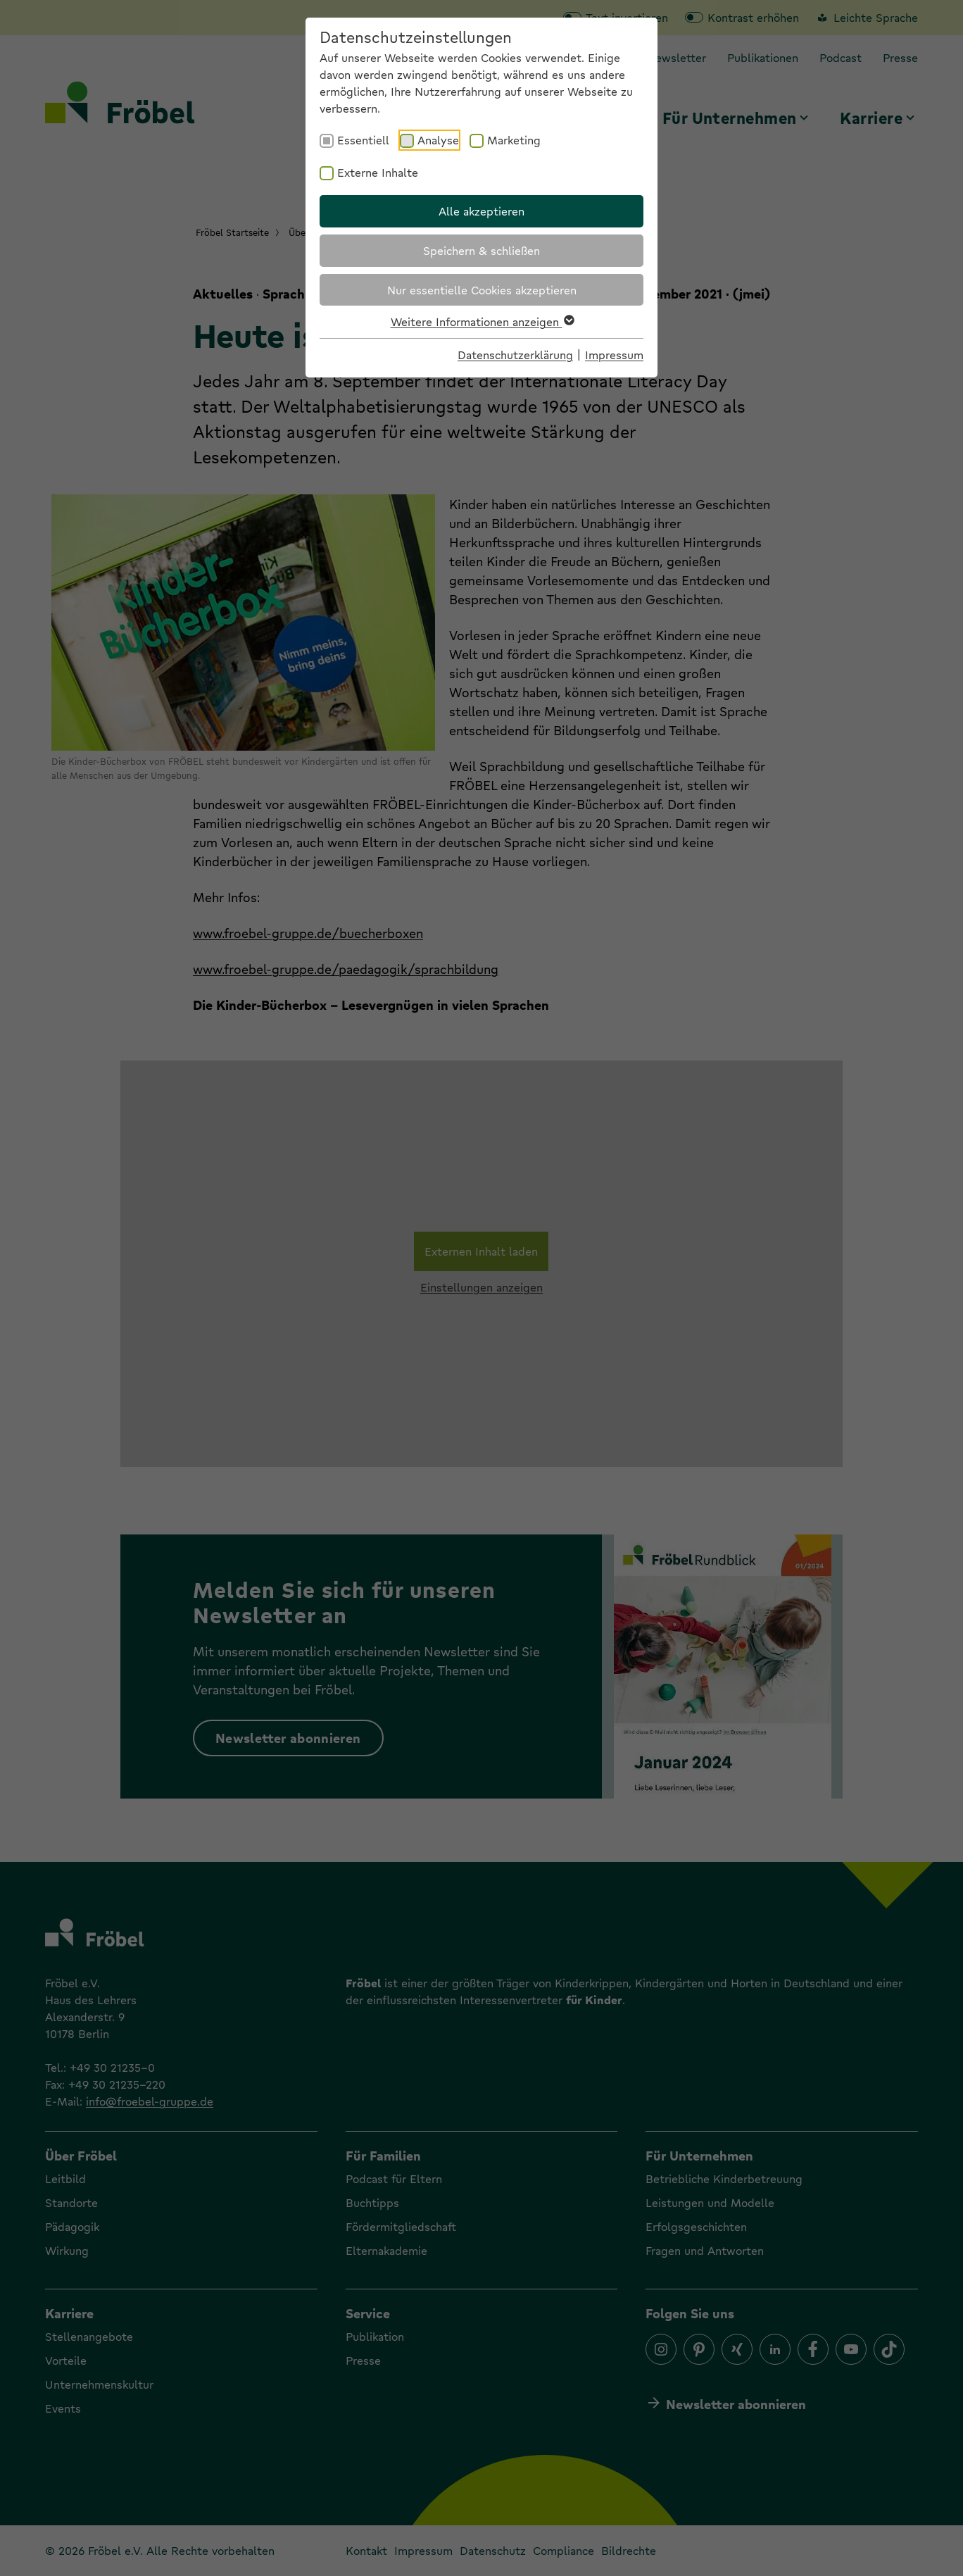 The height and width of the screenshot is (2576, 963). Describe the element at coordinates (514, 139) in the screenshot. I see `Marketing [checkbox]` at that location.